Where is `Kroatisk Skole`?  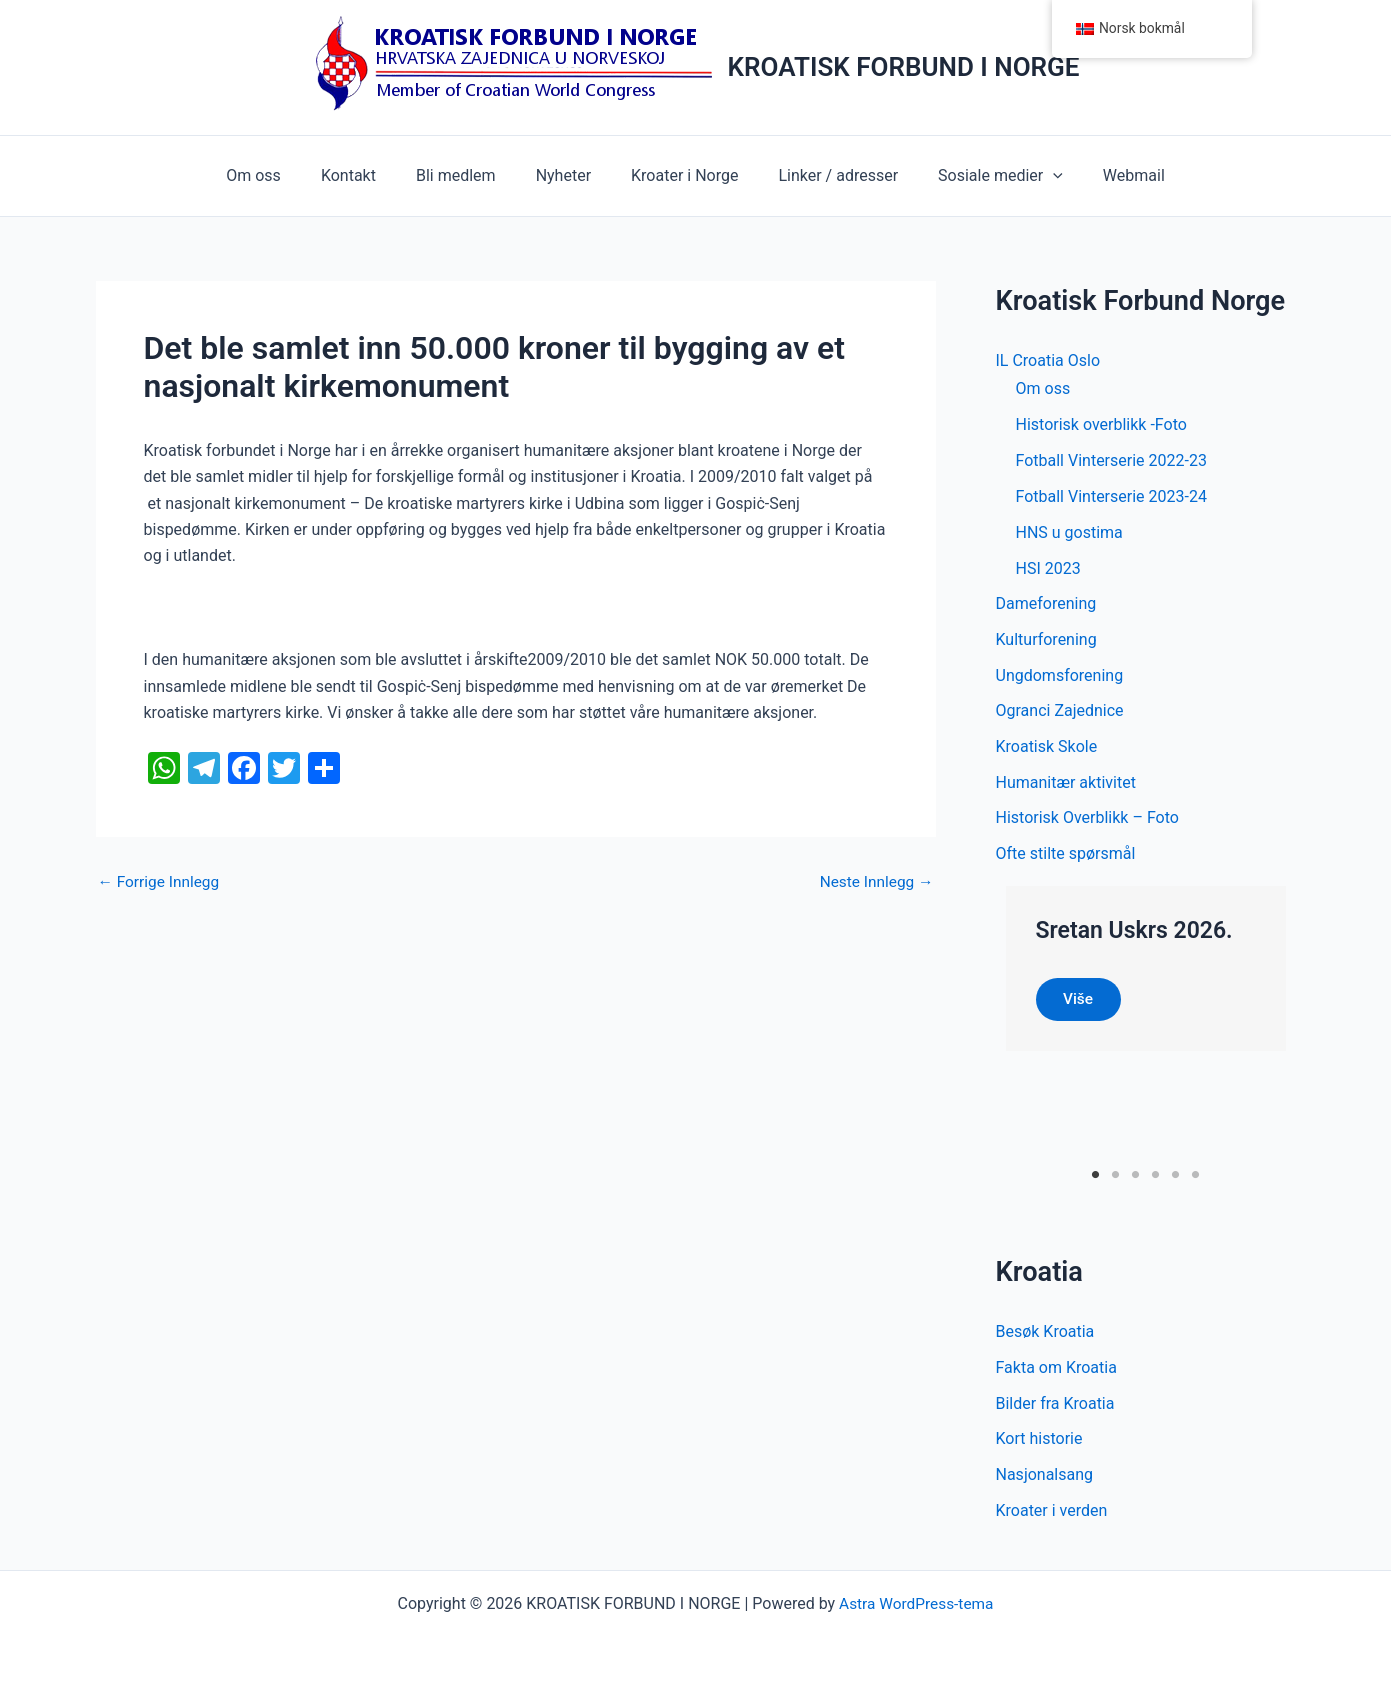
Kroatisk Skole is located at coordinates (1047, 748).